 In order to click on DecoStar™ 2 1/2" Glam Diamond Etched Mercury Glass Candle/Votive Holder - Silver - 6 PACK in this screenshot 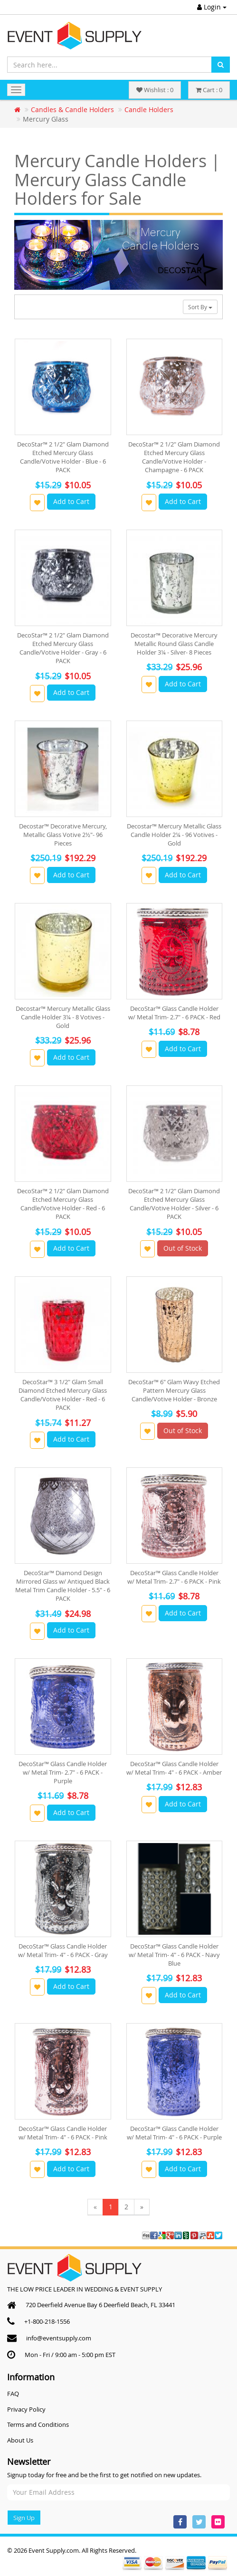, I will do `click(174, 1204)`.